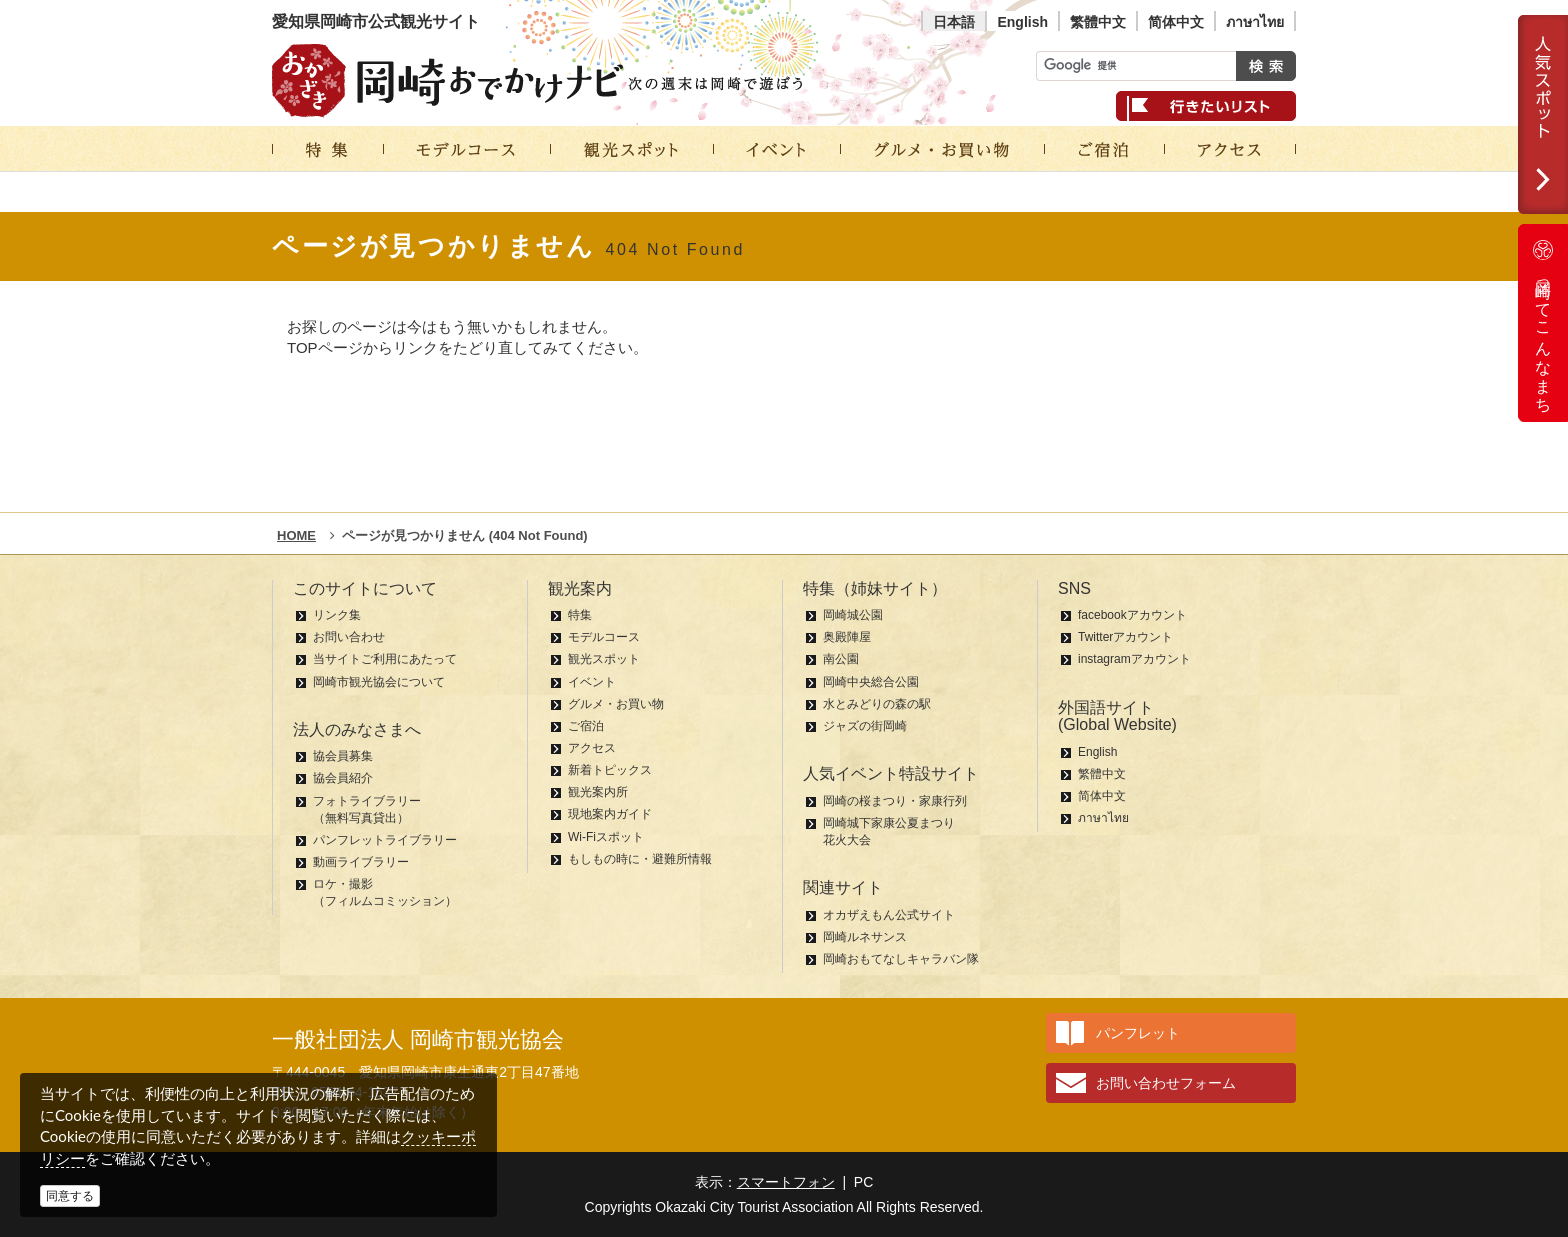 The height and width of the screenshot is (1237, 1568). I want to click on ภาษาไทย, so click(1255, 22).